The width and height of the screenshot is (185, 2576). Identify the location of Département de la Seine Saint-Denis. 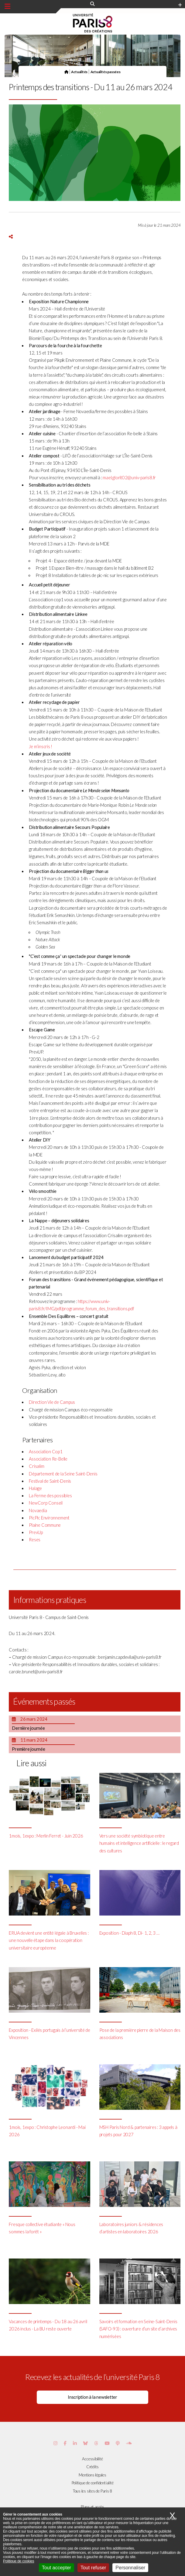
(63, 1473).